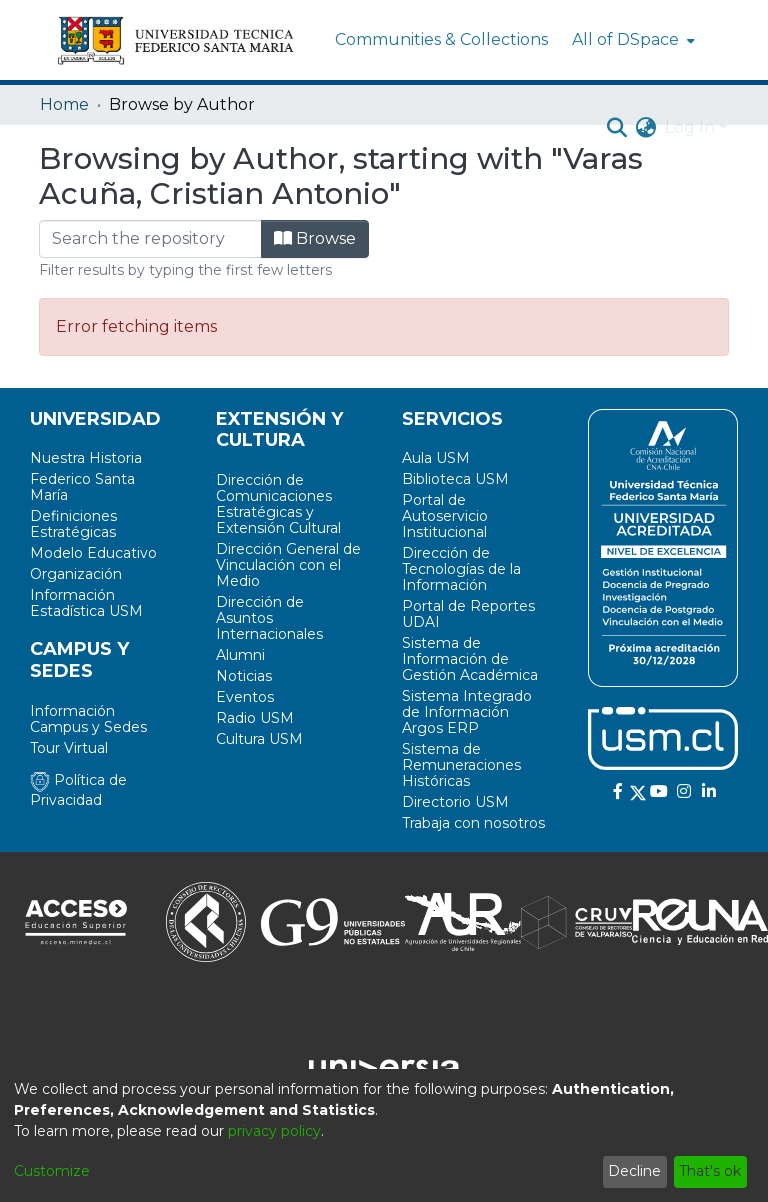 This screenshot has width=768, height=1202. I want to click on Portal de Reportes UDAI, so click(468, 614).